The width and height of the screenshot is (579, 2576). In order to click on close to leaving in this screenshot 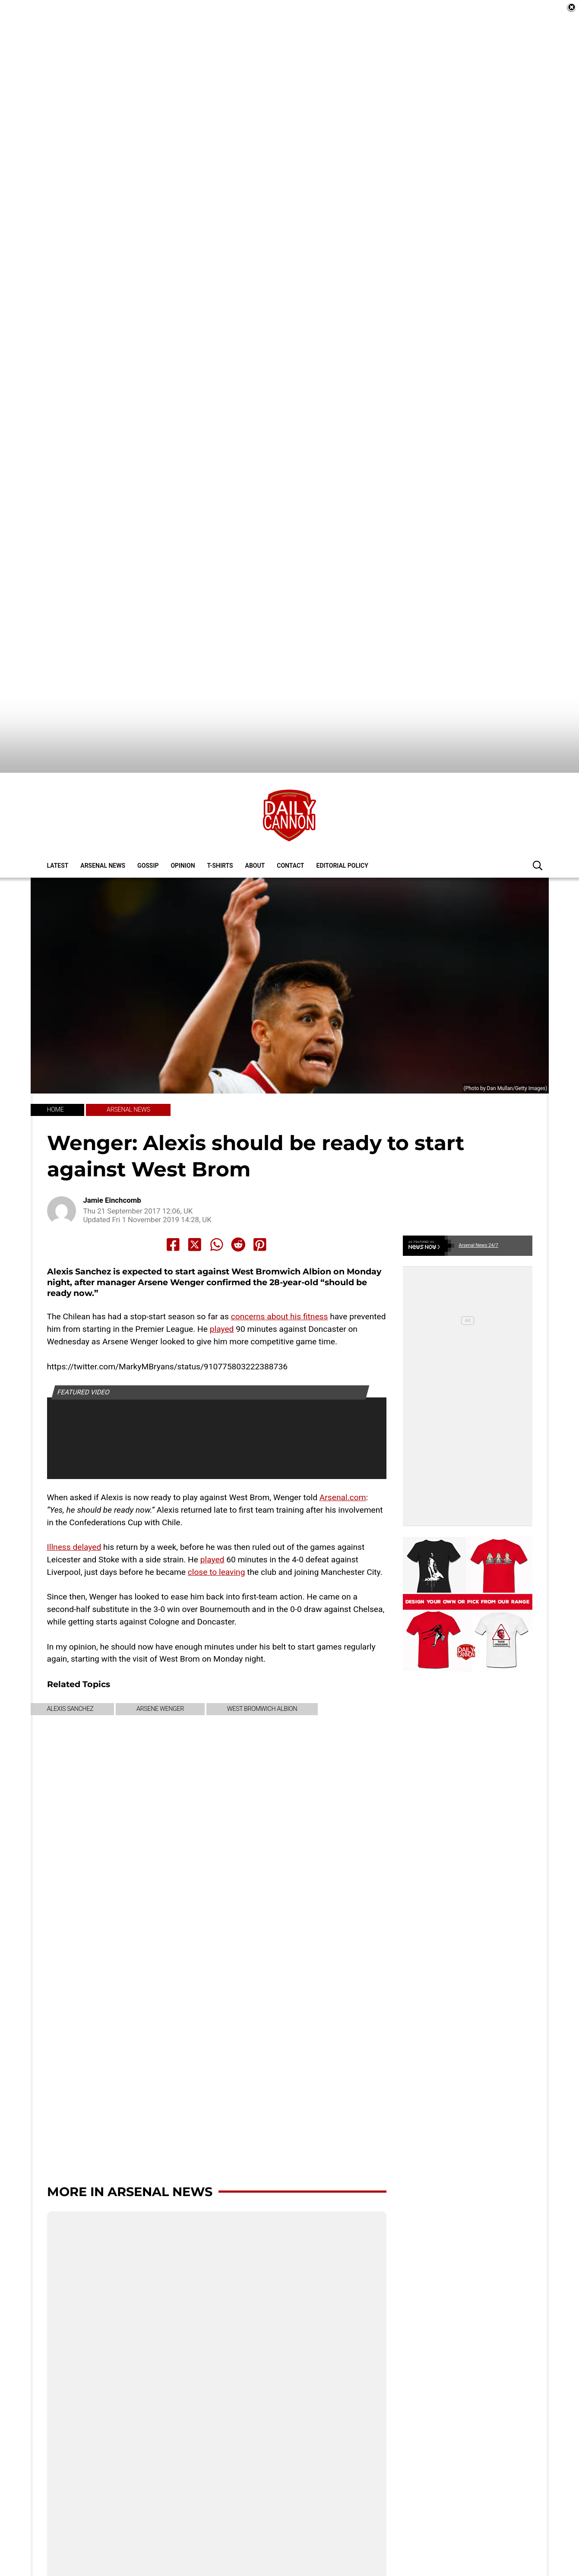, I will do `click(216, 1541)`.